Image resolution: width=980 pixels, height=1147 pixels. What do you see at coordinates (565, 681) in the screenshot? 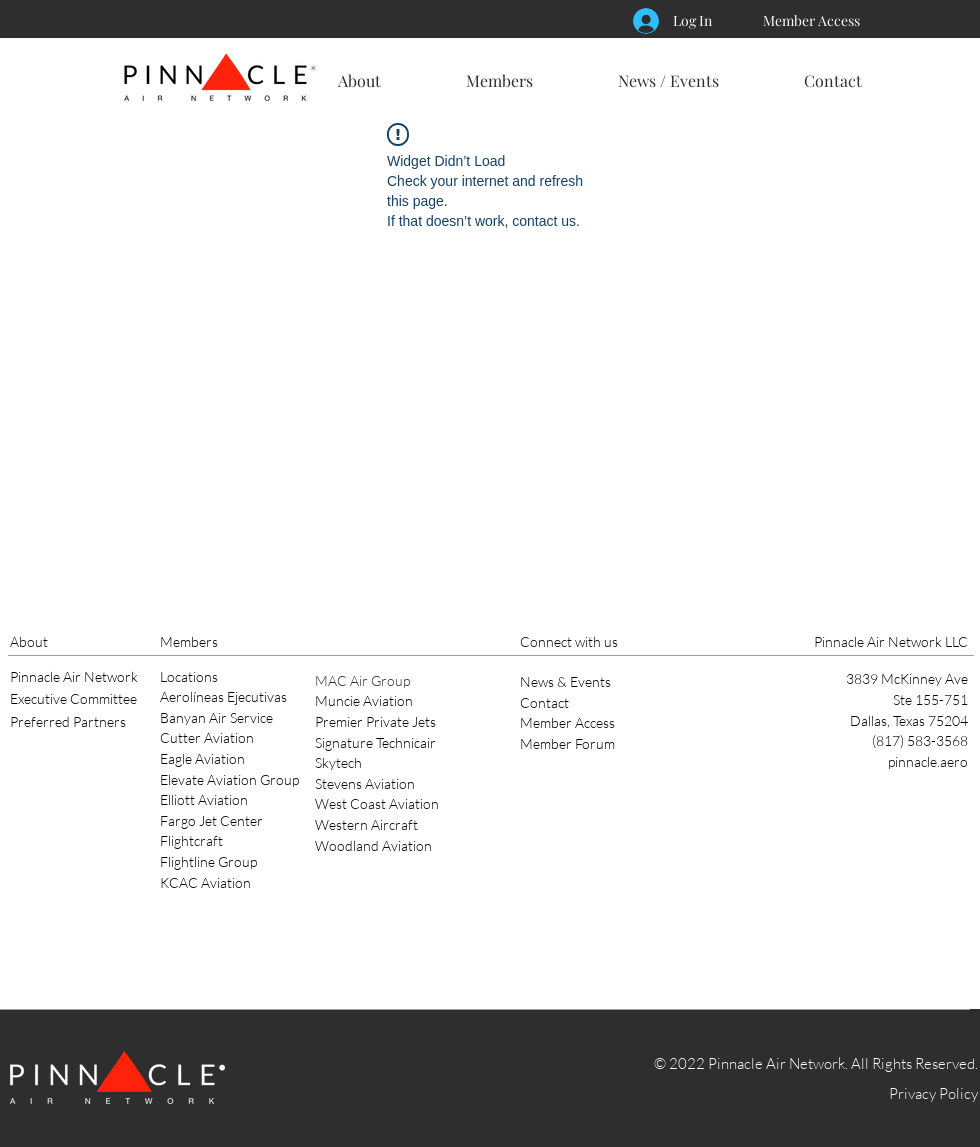
I see `News & Events` at bounding box center [565, 681].